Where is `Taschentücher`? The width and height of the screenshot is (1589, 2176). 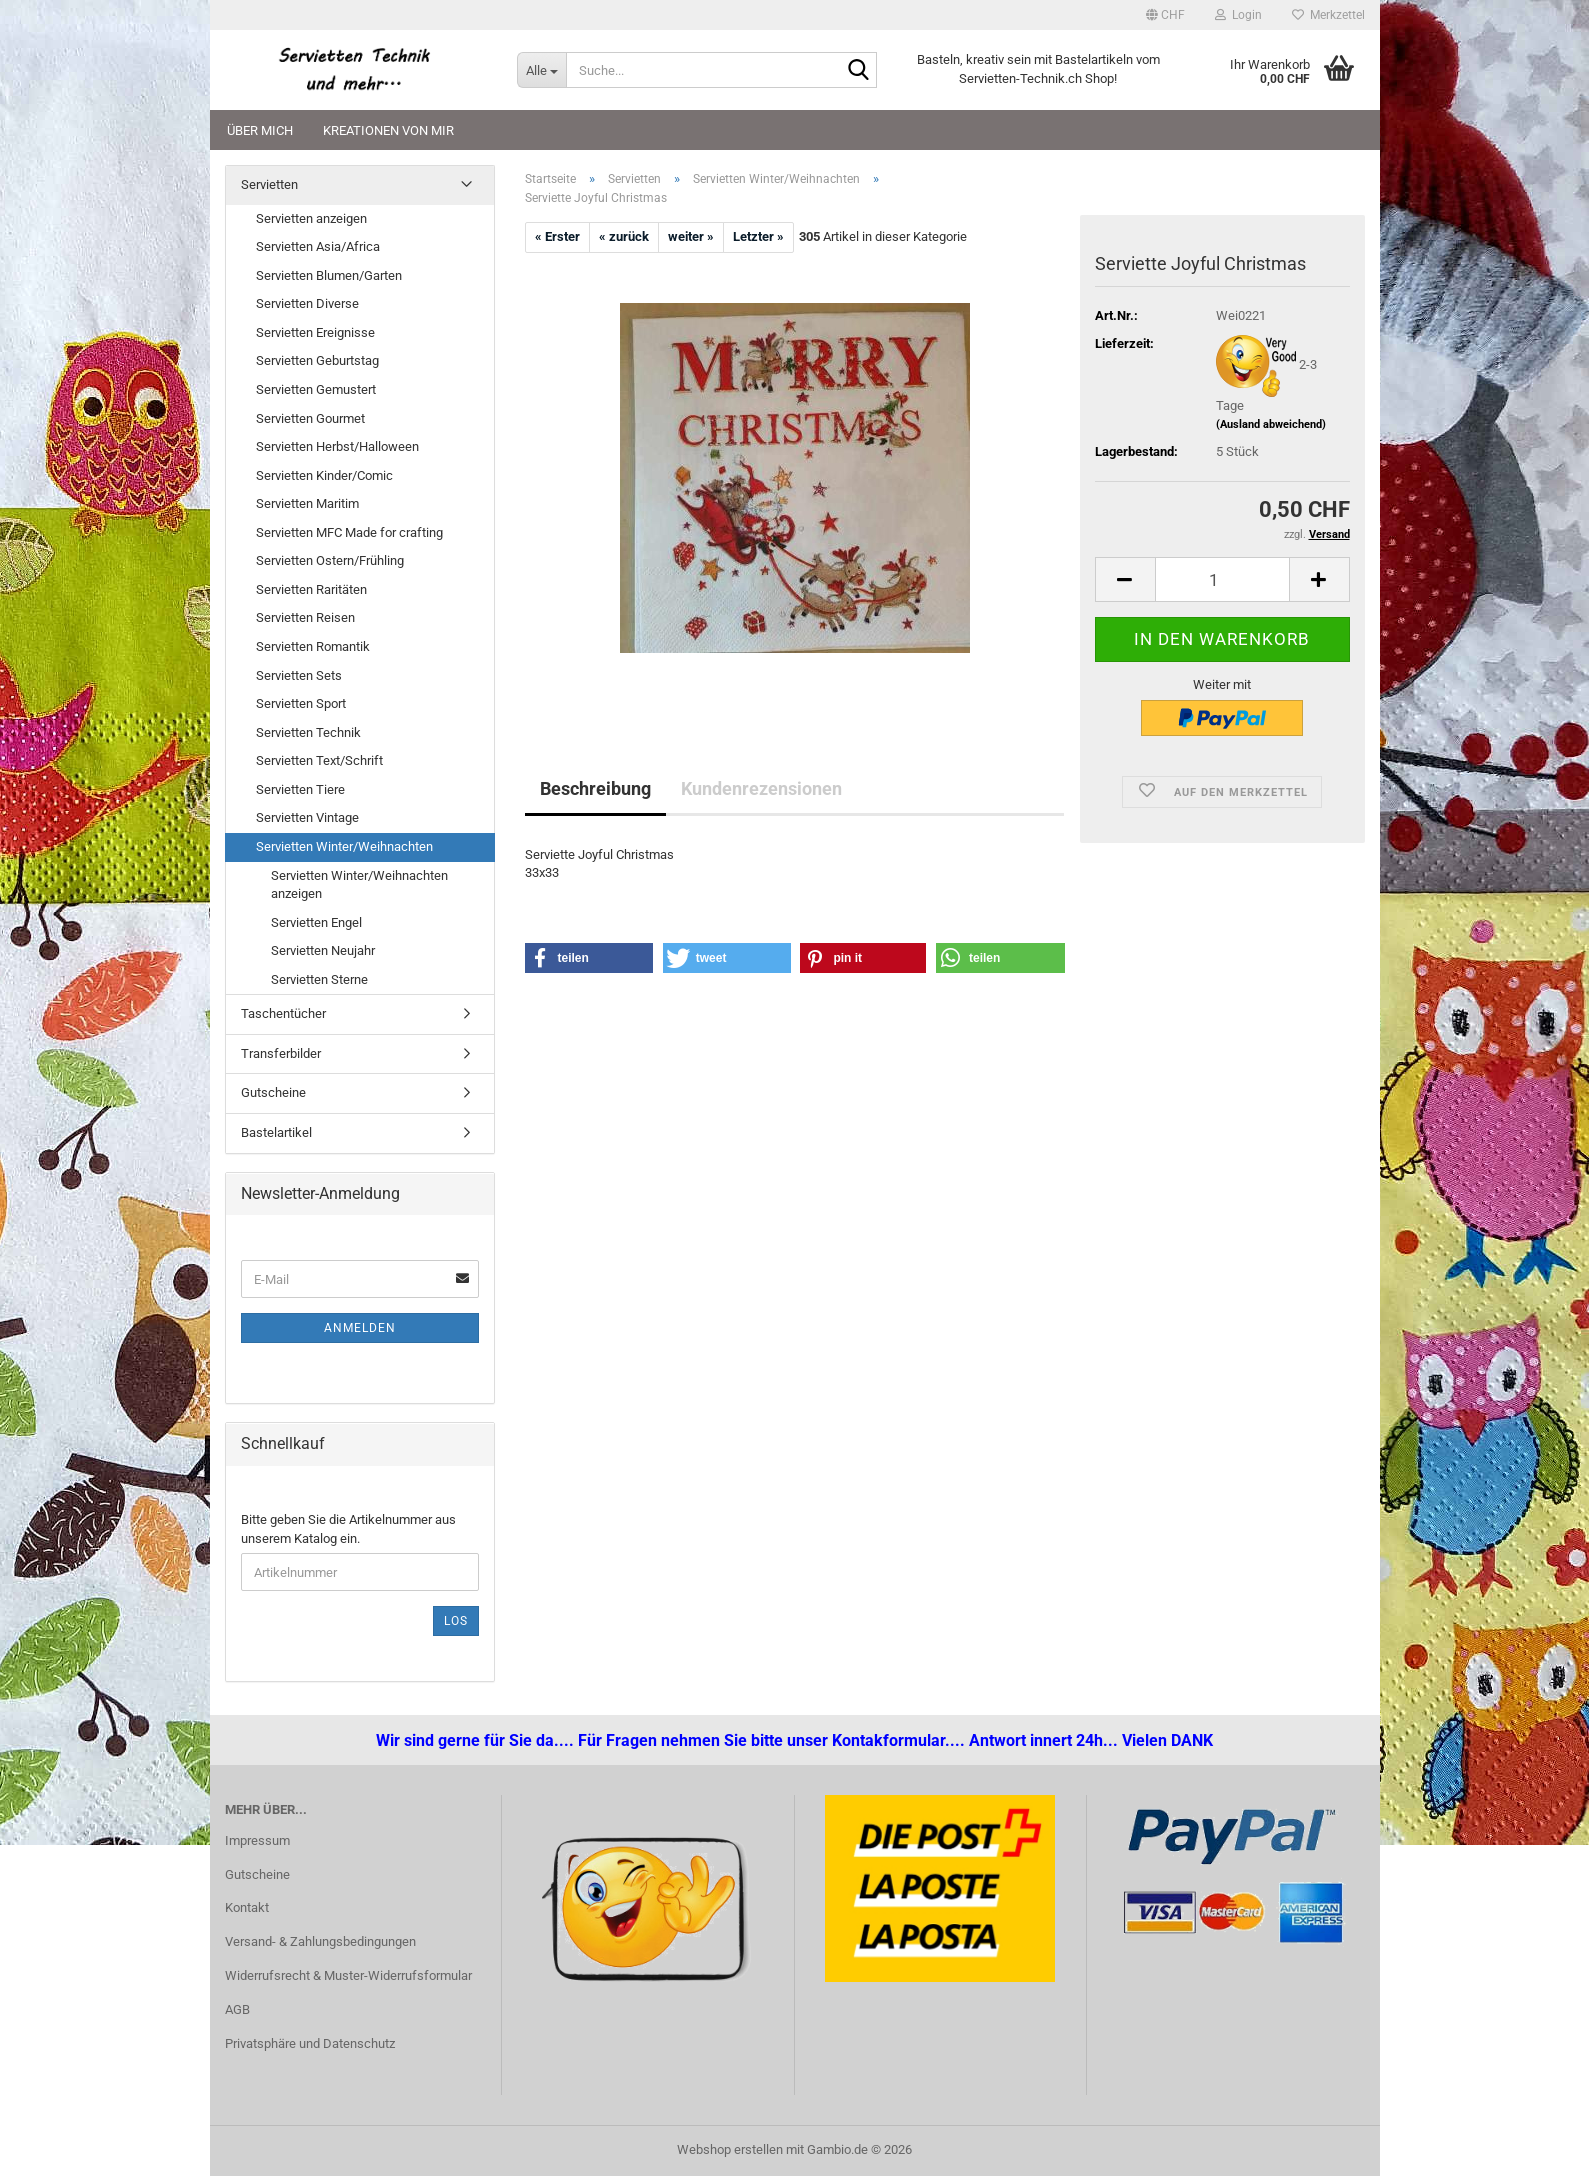 Taschentücher is located at coordinates (283, 1013).